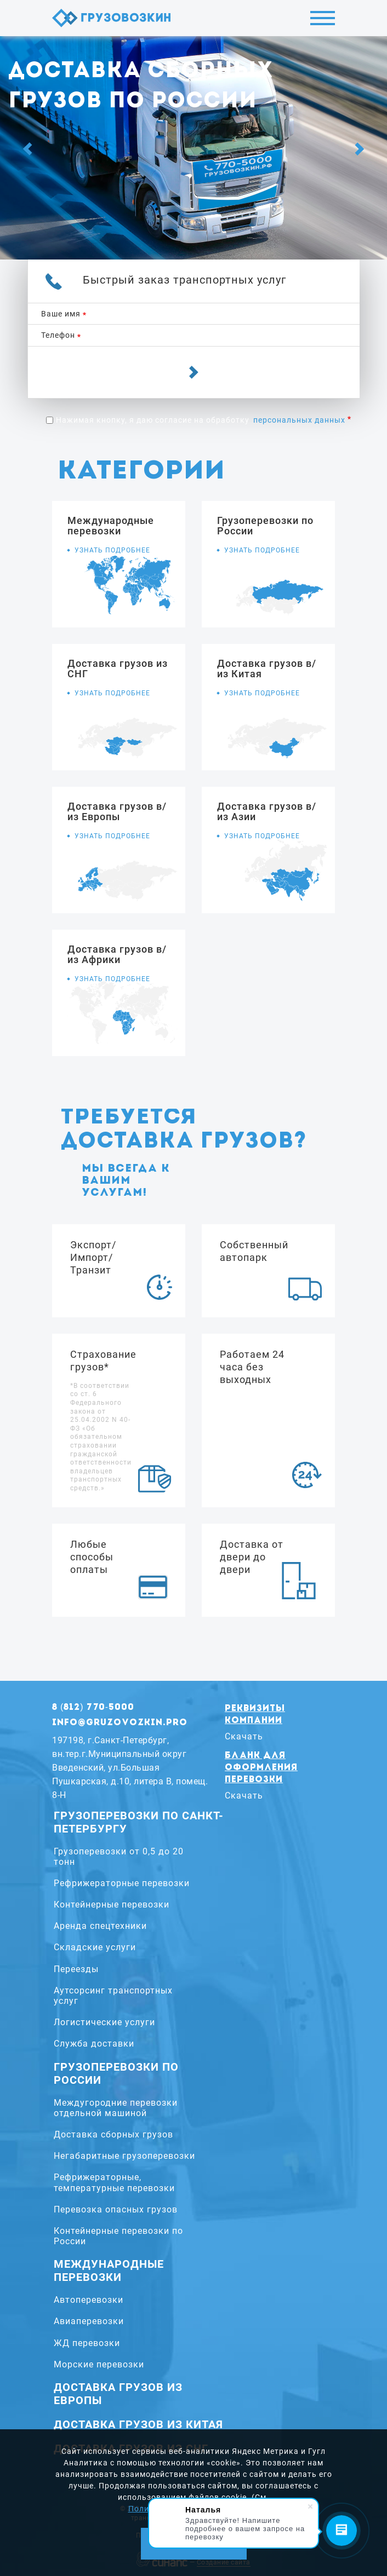 Image resolution: width=387 pixels, height=2576 pixels. I want to click on Междугородние перевозки отдельной машиной, so click(116, 2107).